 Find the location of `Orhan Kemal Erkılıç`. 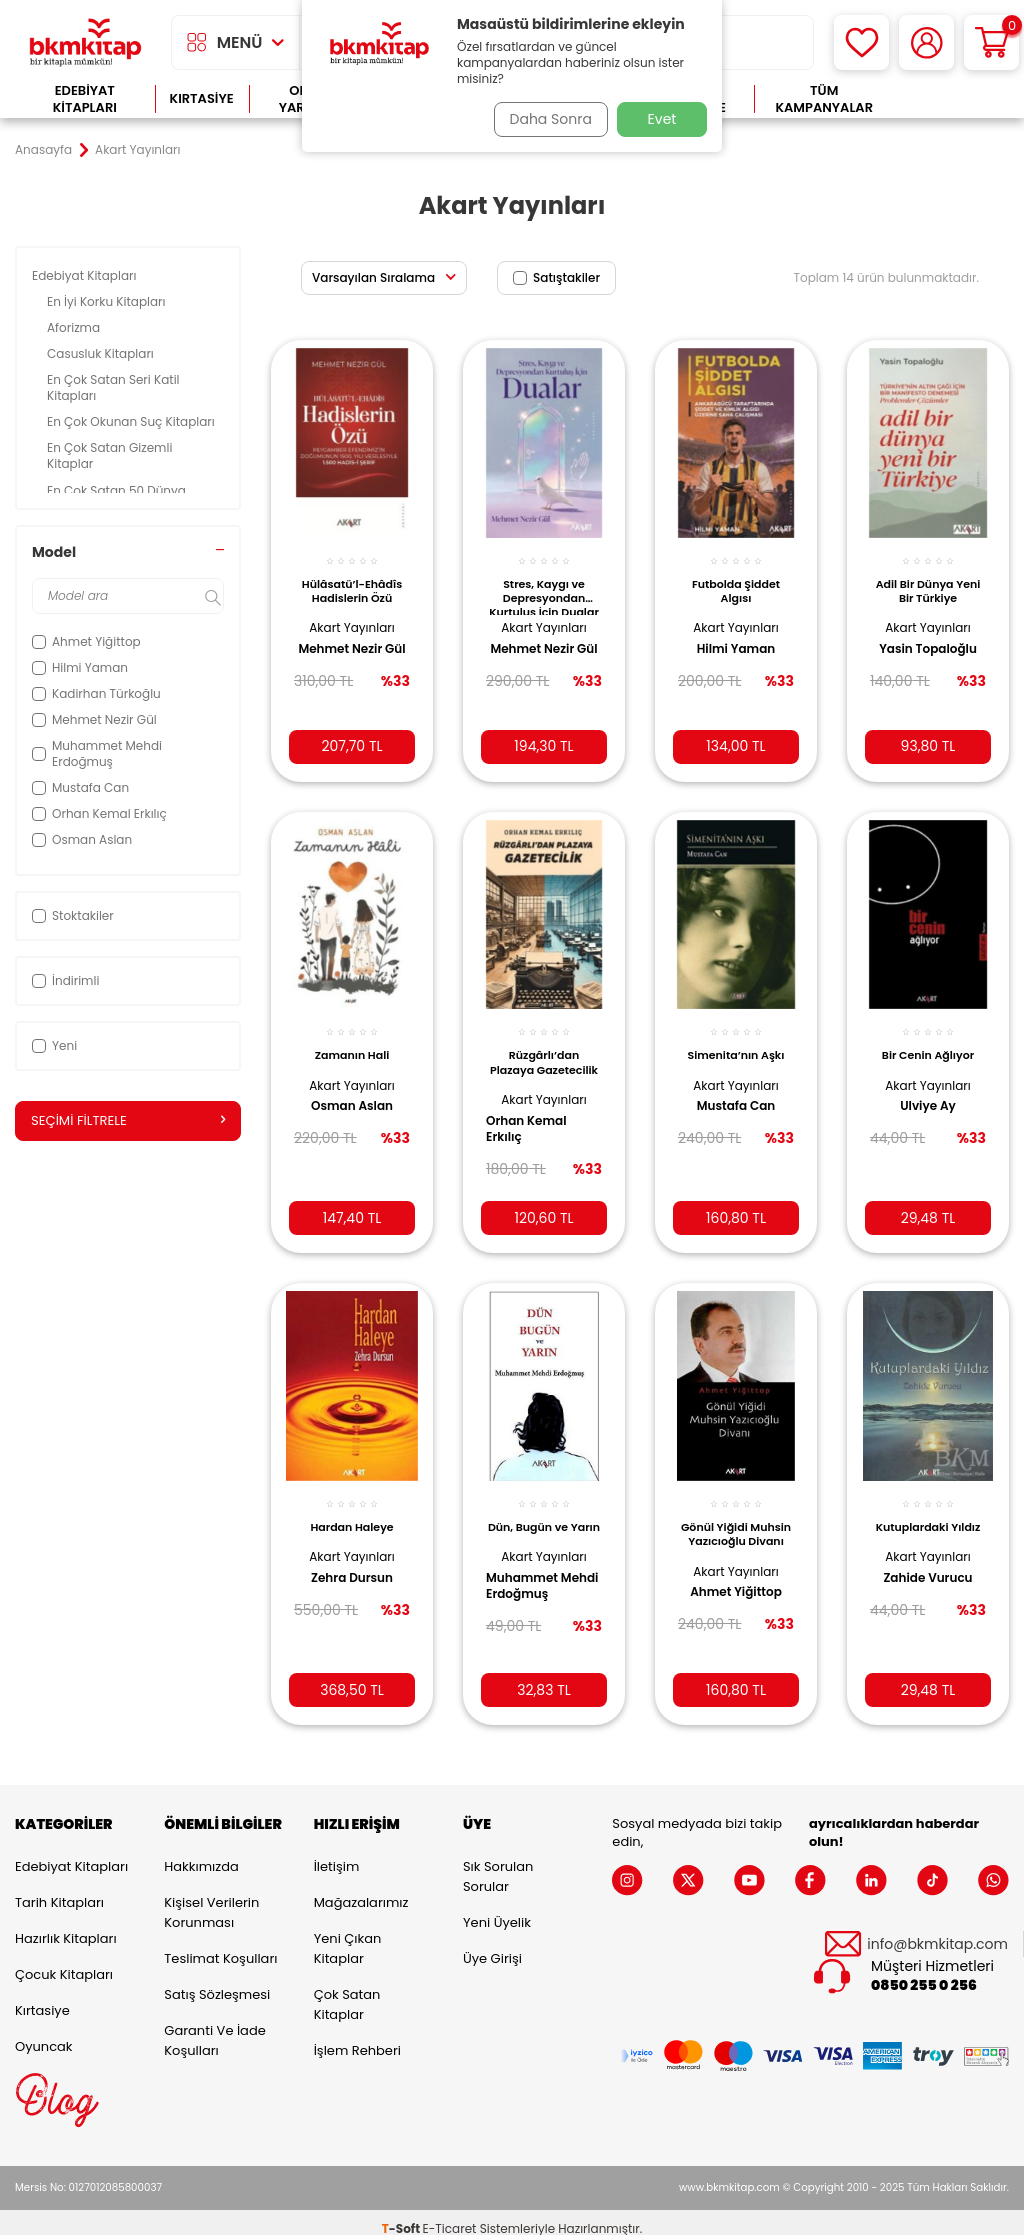

Orhan Kemal Erkılıç is located at coordinates (533, 1113).